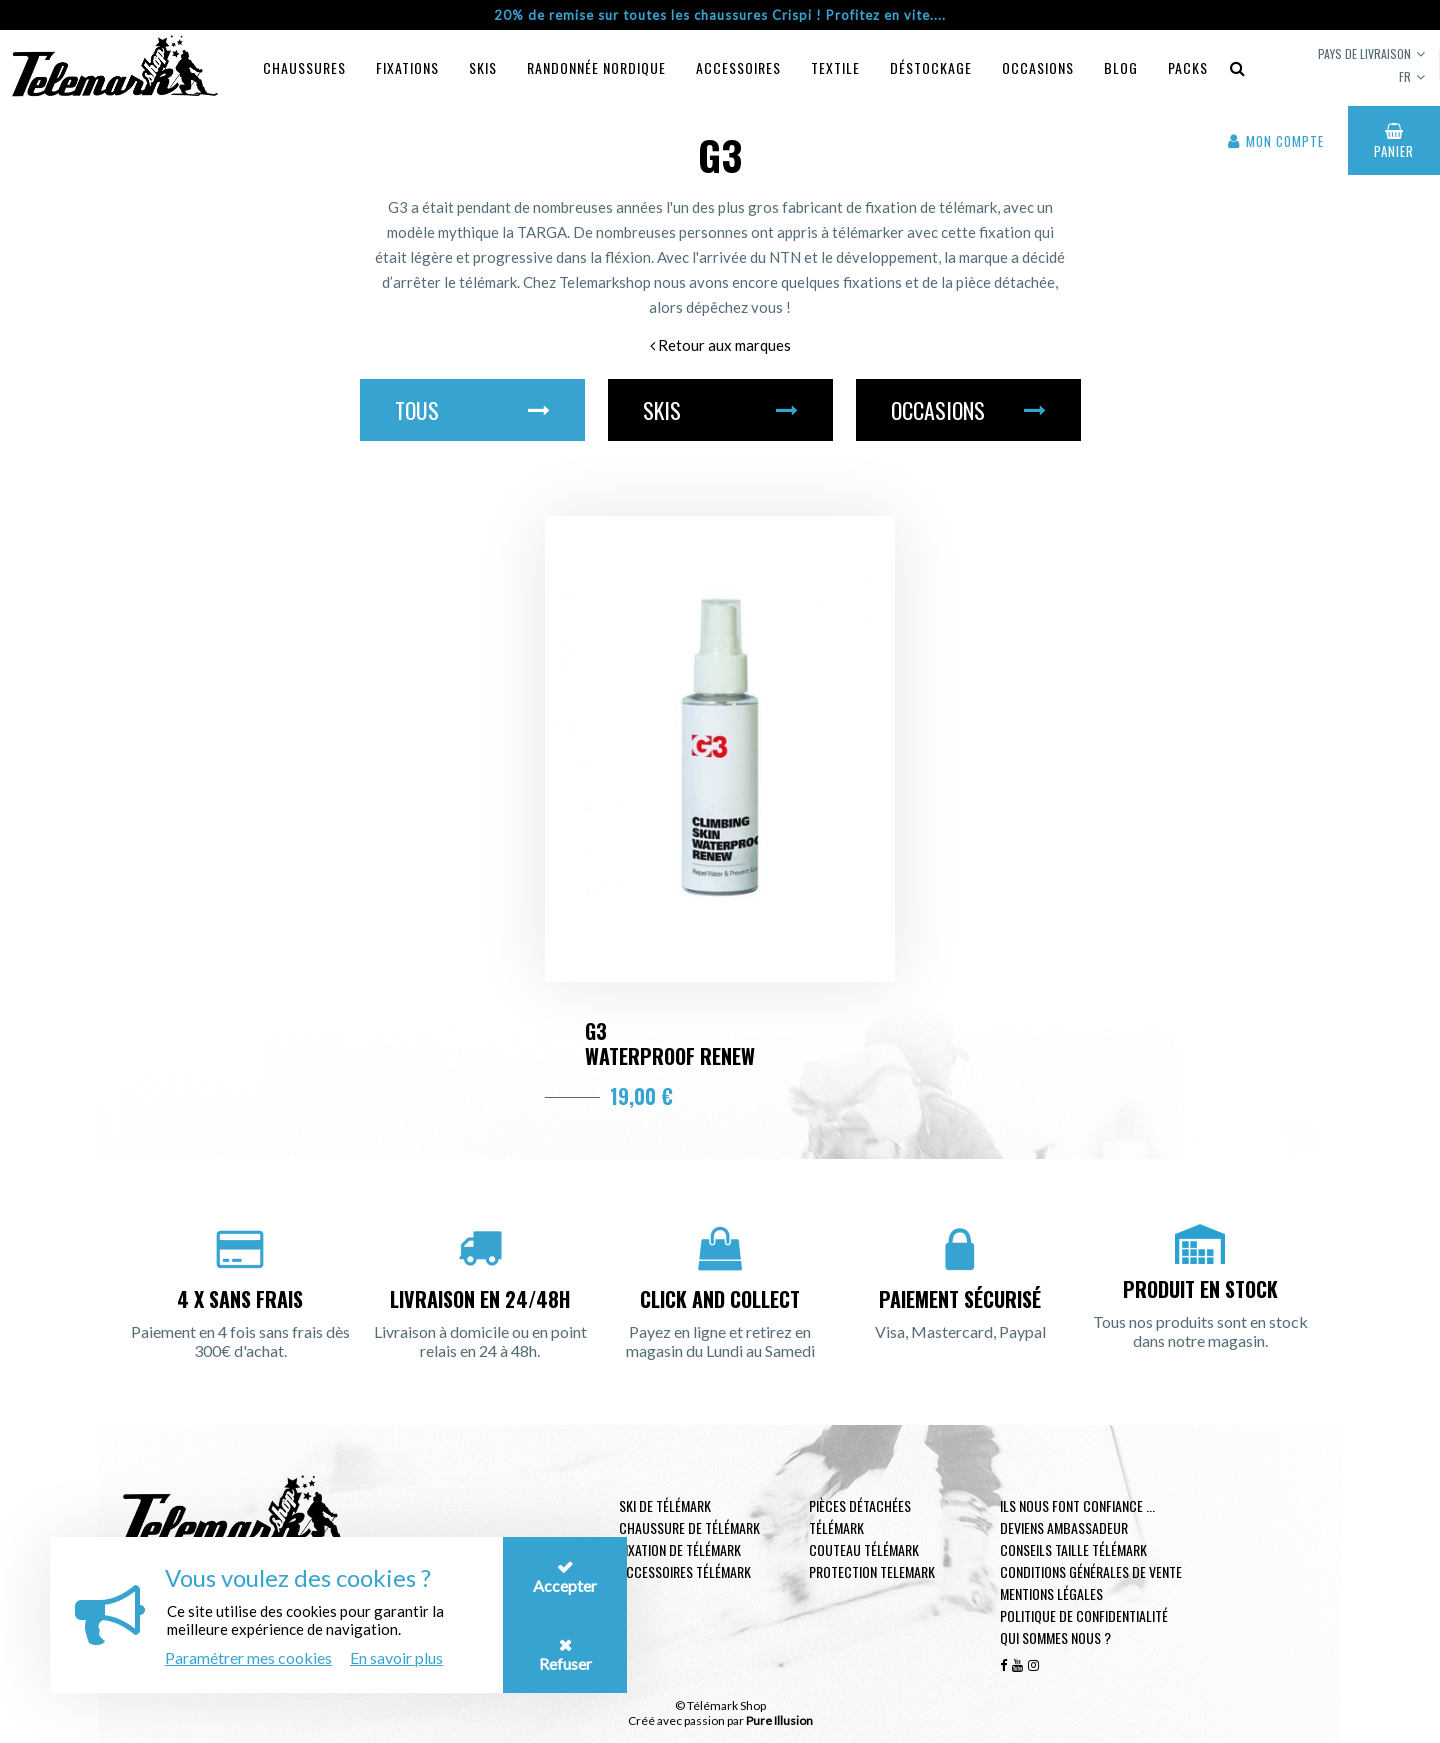 This screenshot has height=1743, width=1440. What do you see at coordinates (396, 1657) in the screenshot?
I see `En savoir plus` at bounding box center [396, 1657].